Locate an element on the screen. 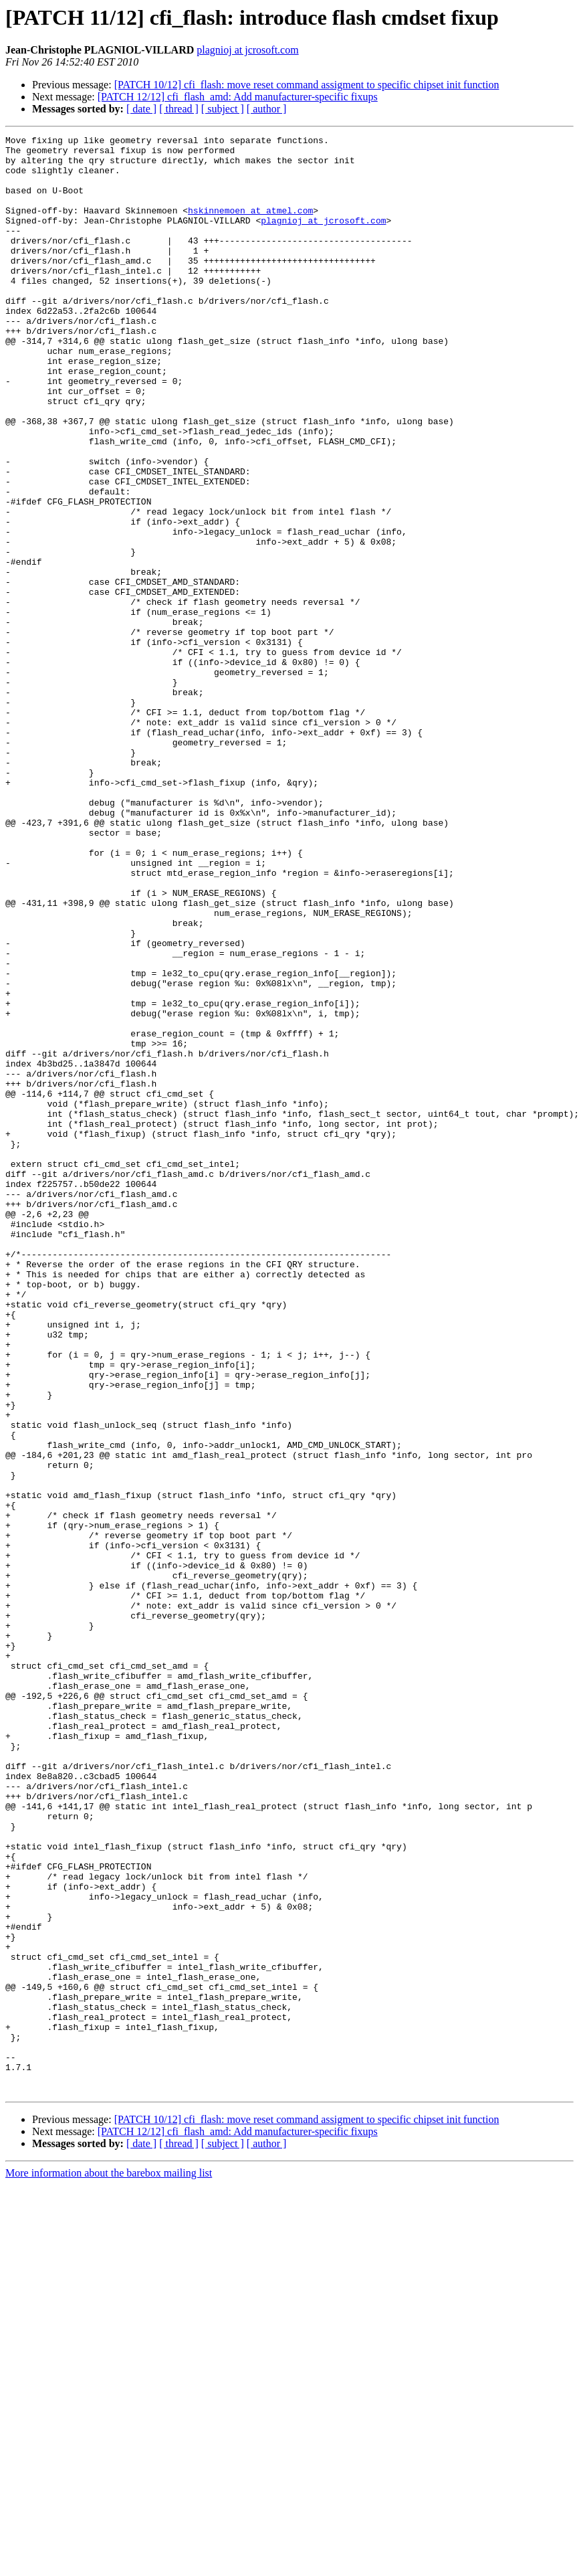  [PATCH 12/12] cfi_flash_amd: Add manufacturer-specific fixups is located at coordinates (238, 96).